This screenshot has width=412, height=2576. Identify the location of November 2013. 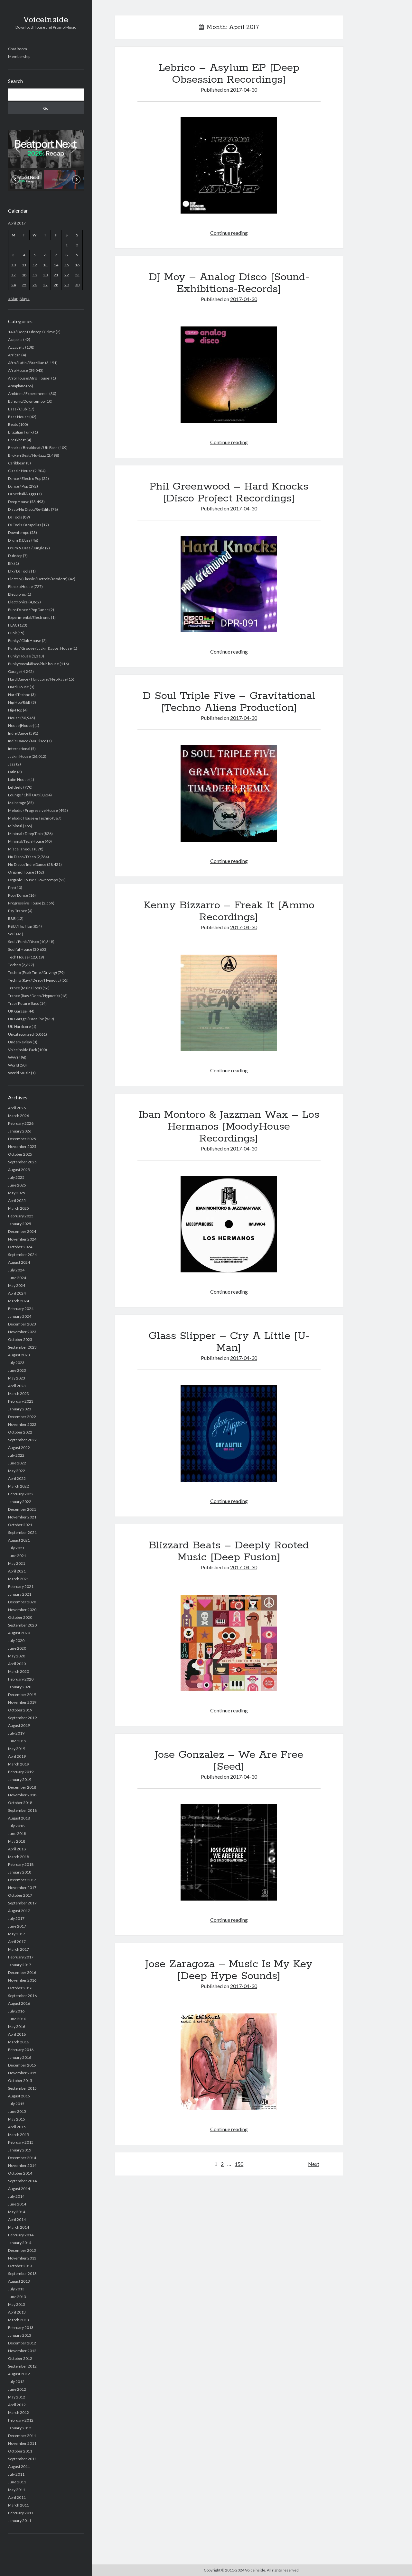
(22, 2258).